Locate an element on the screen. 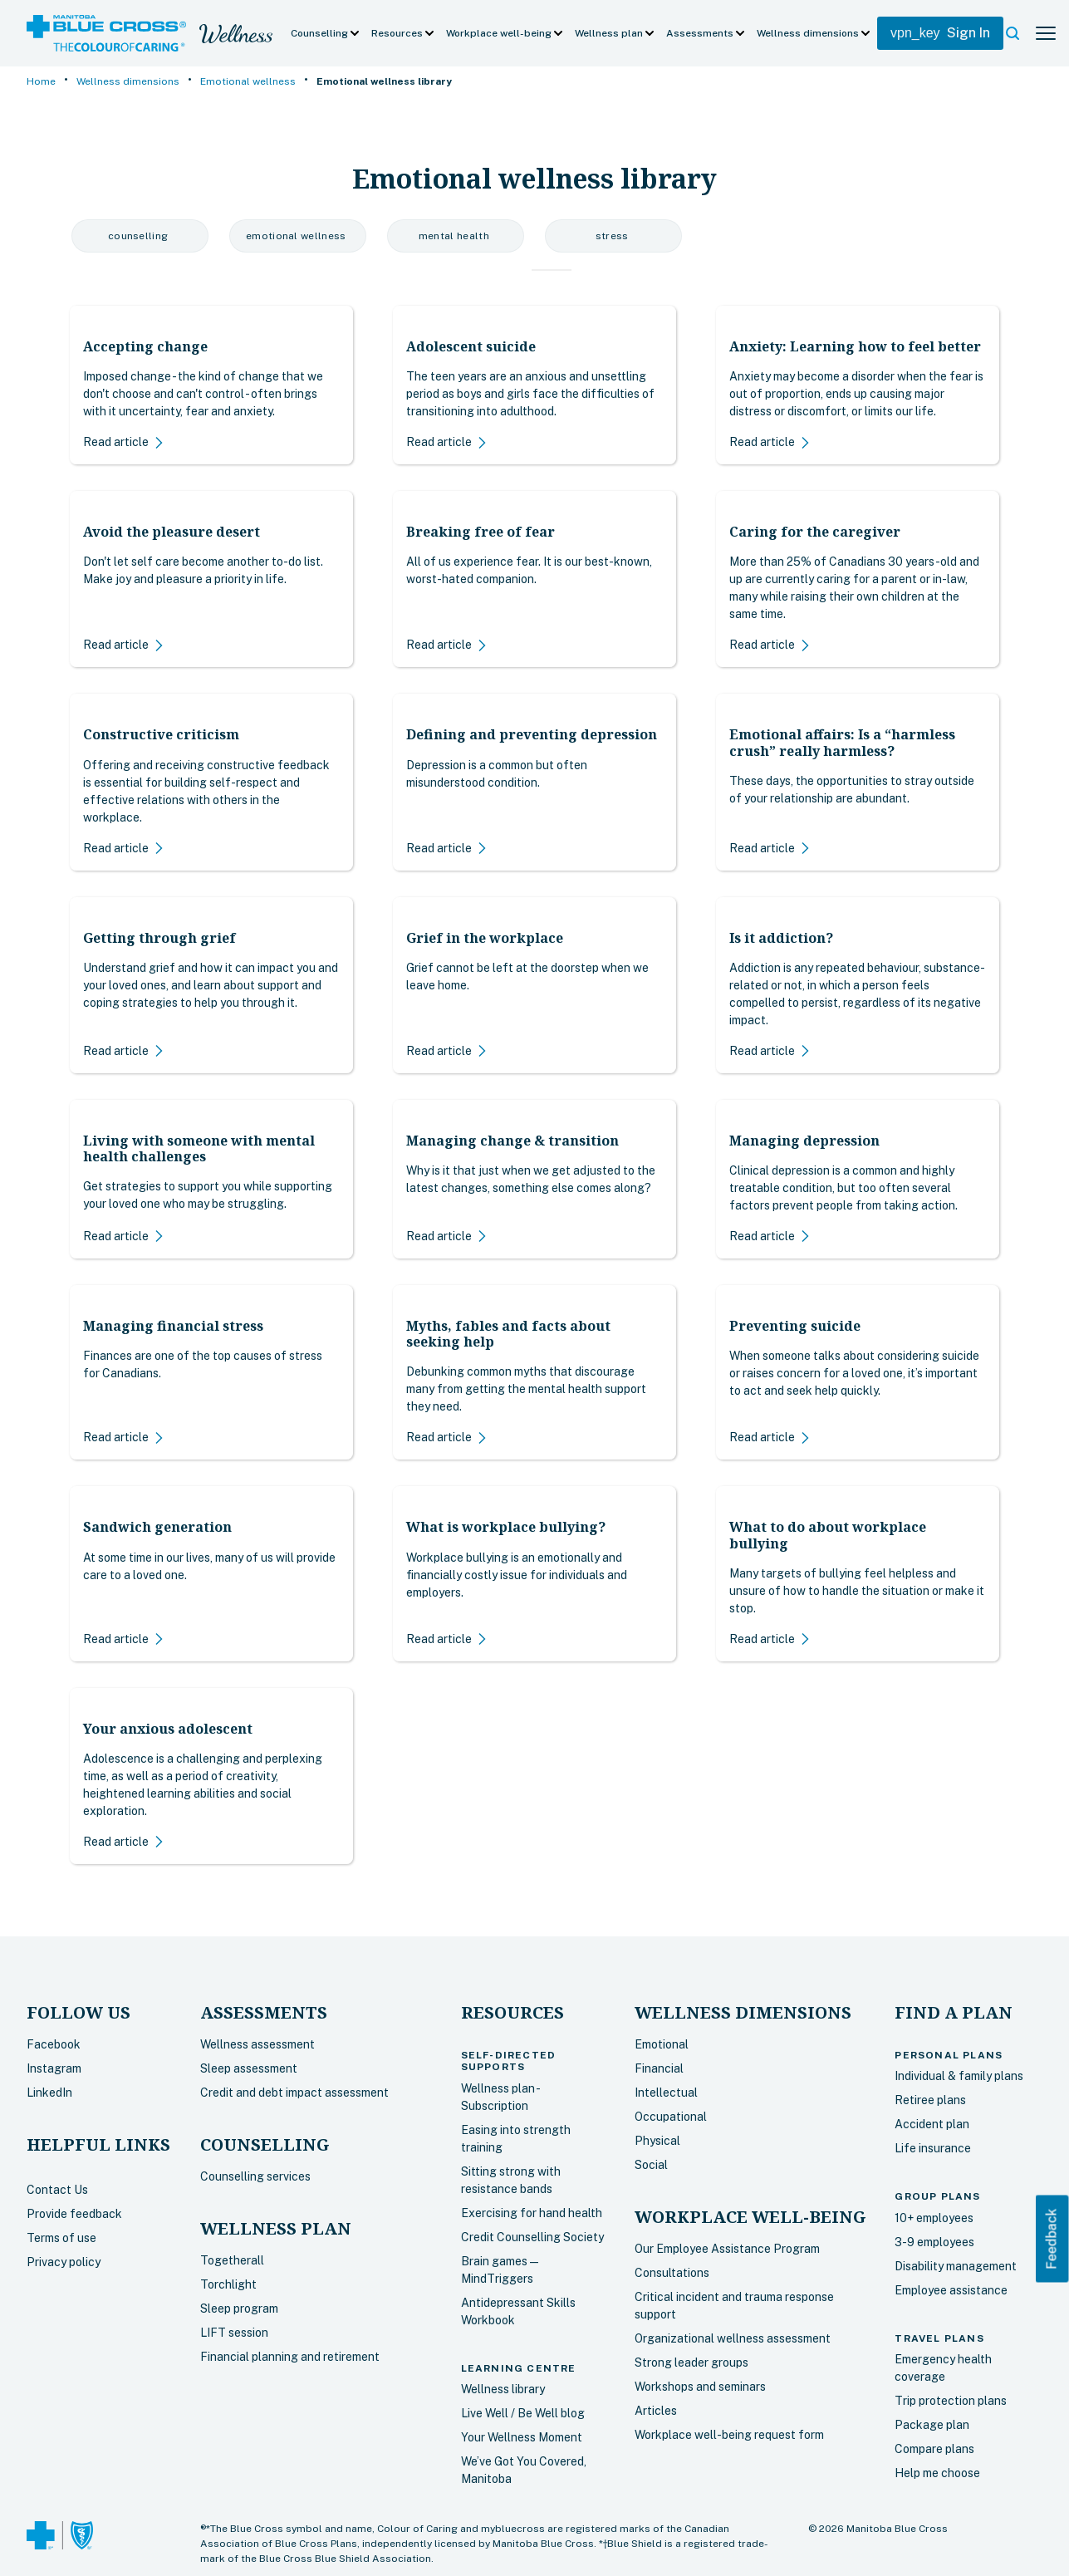 The image size is (1069, 2576). Wellness library is located at coordinates (503, 2389).